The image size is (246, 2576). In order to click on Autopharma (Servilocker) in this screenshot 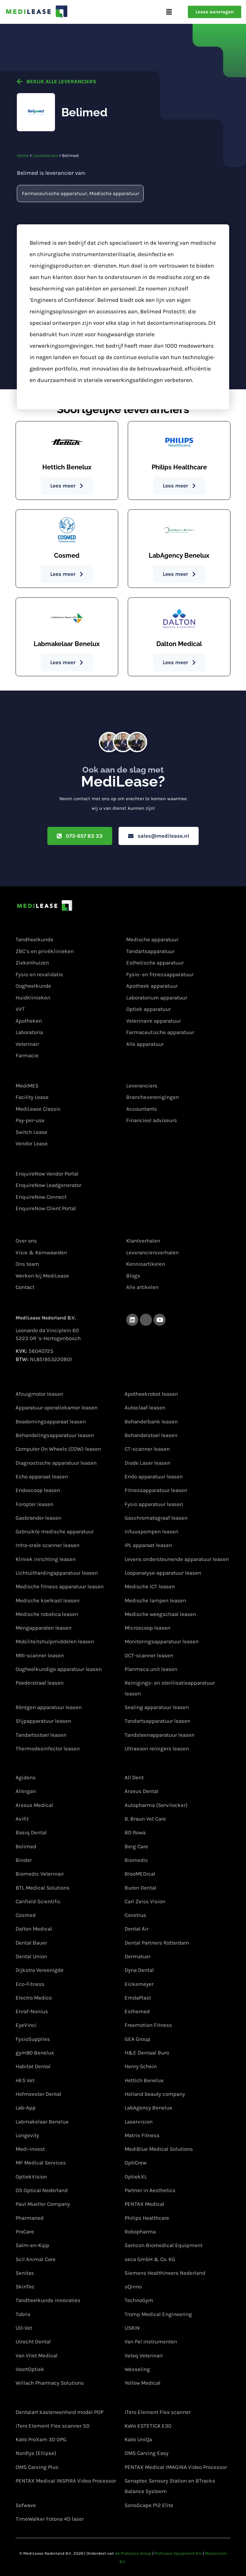, I will do `click(156, 1805)`.